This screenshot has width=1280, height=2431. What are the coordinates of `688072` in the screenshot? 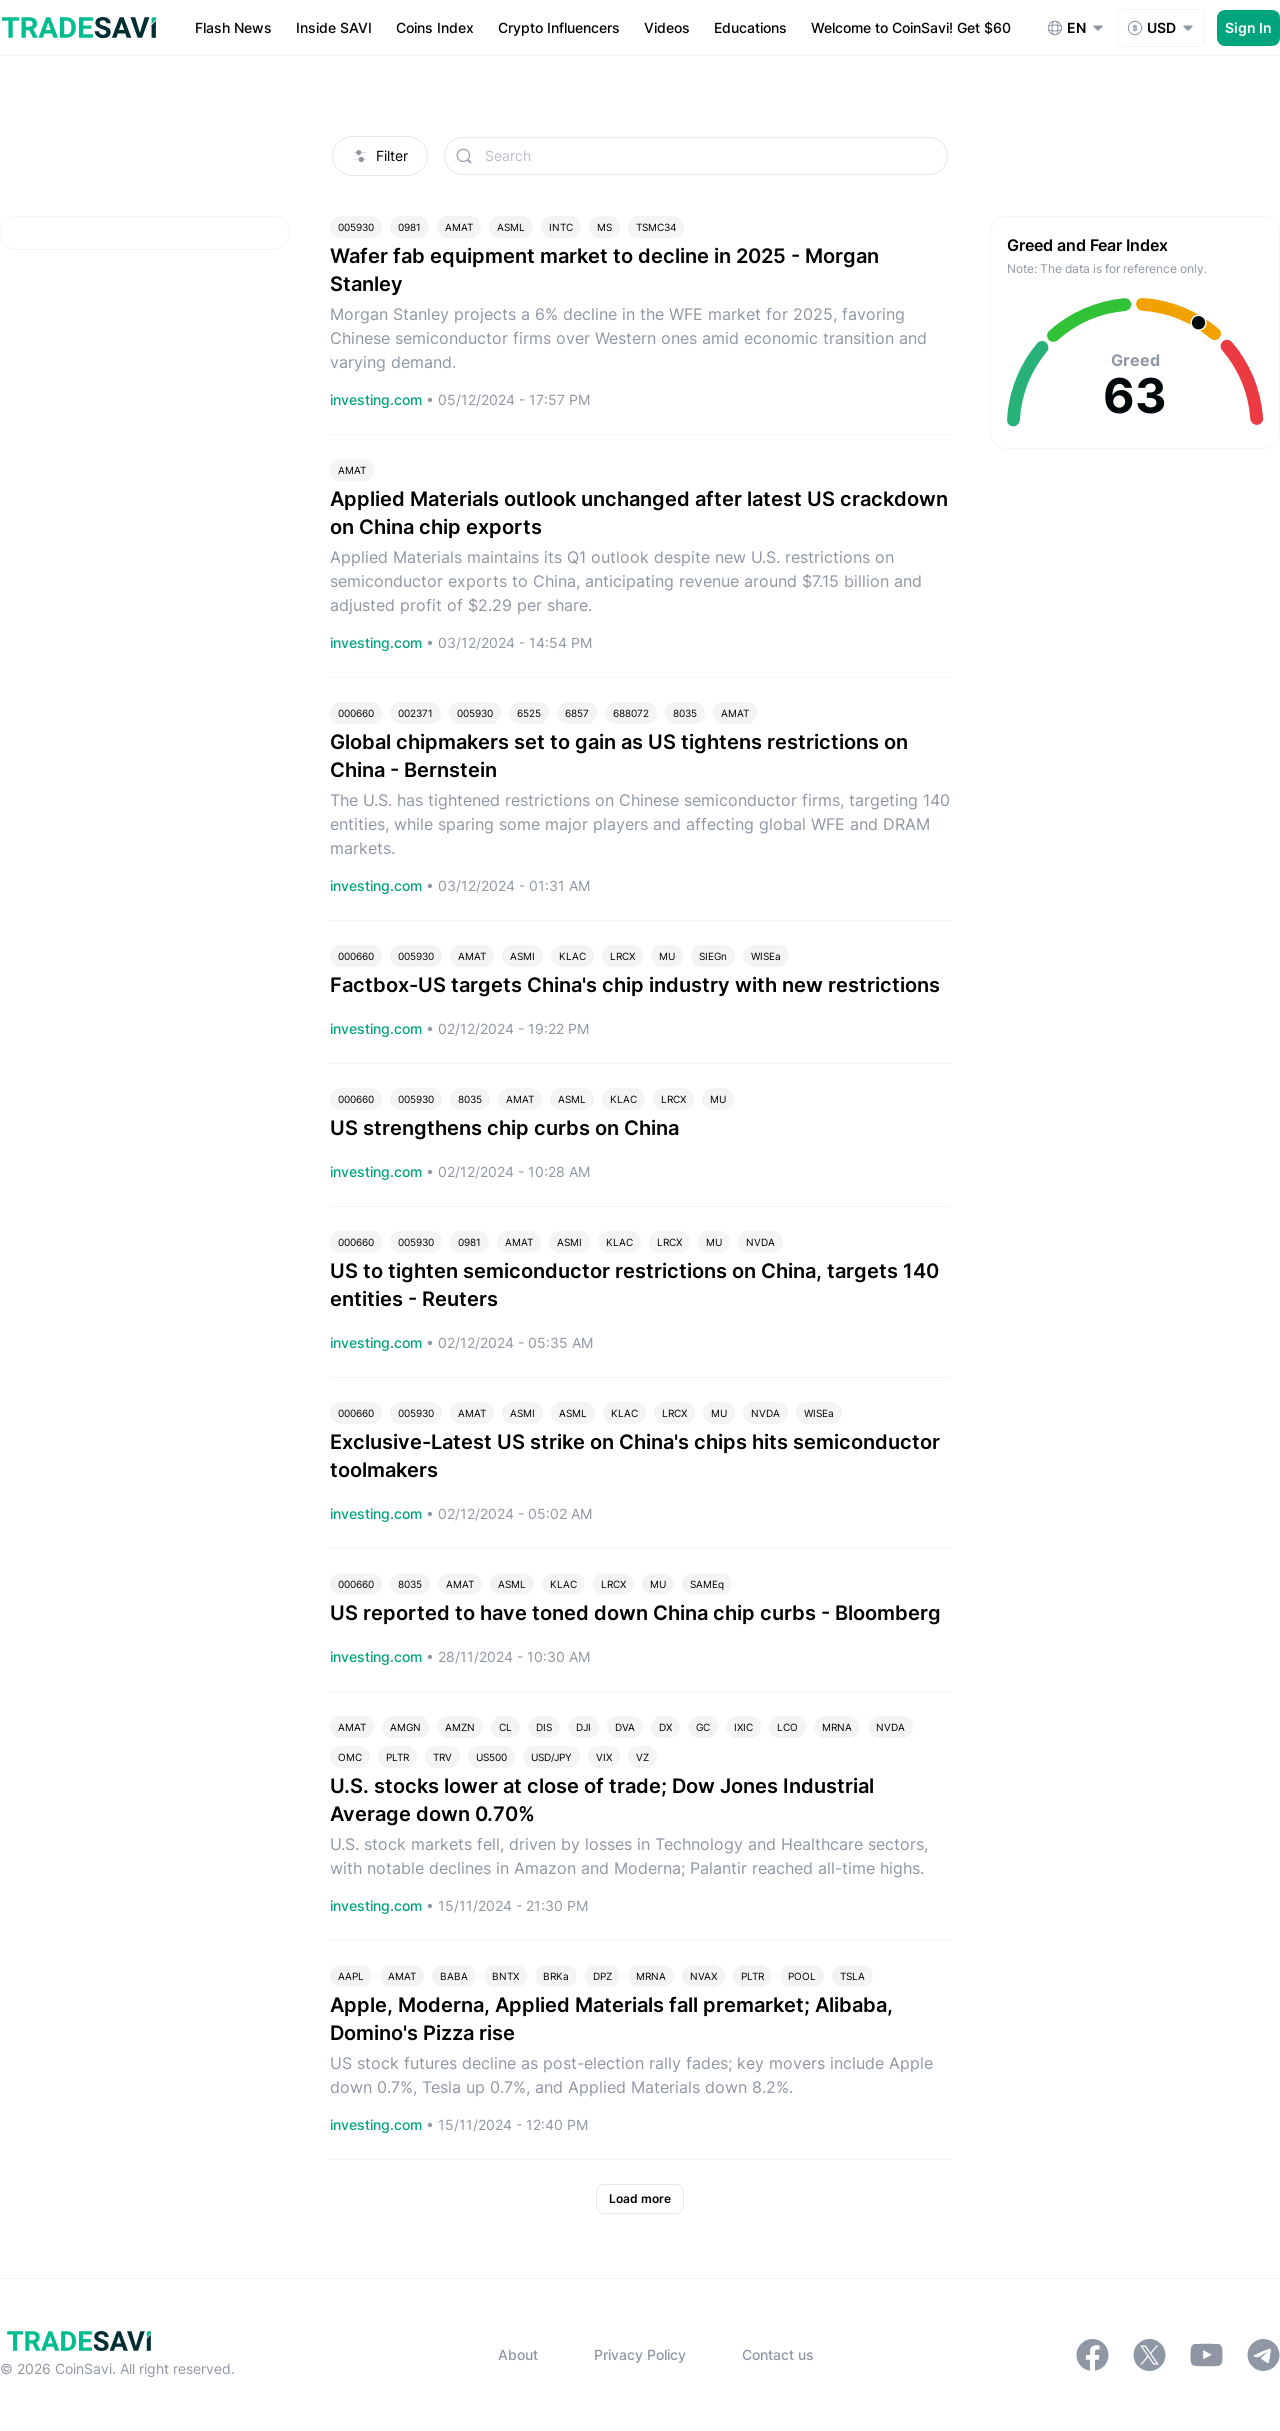 It's located at (631, 713).